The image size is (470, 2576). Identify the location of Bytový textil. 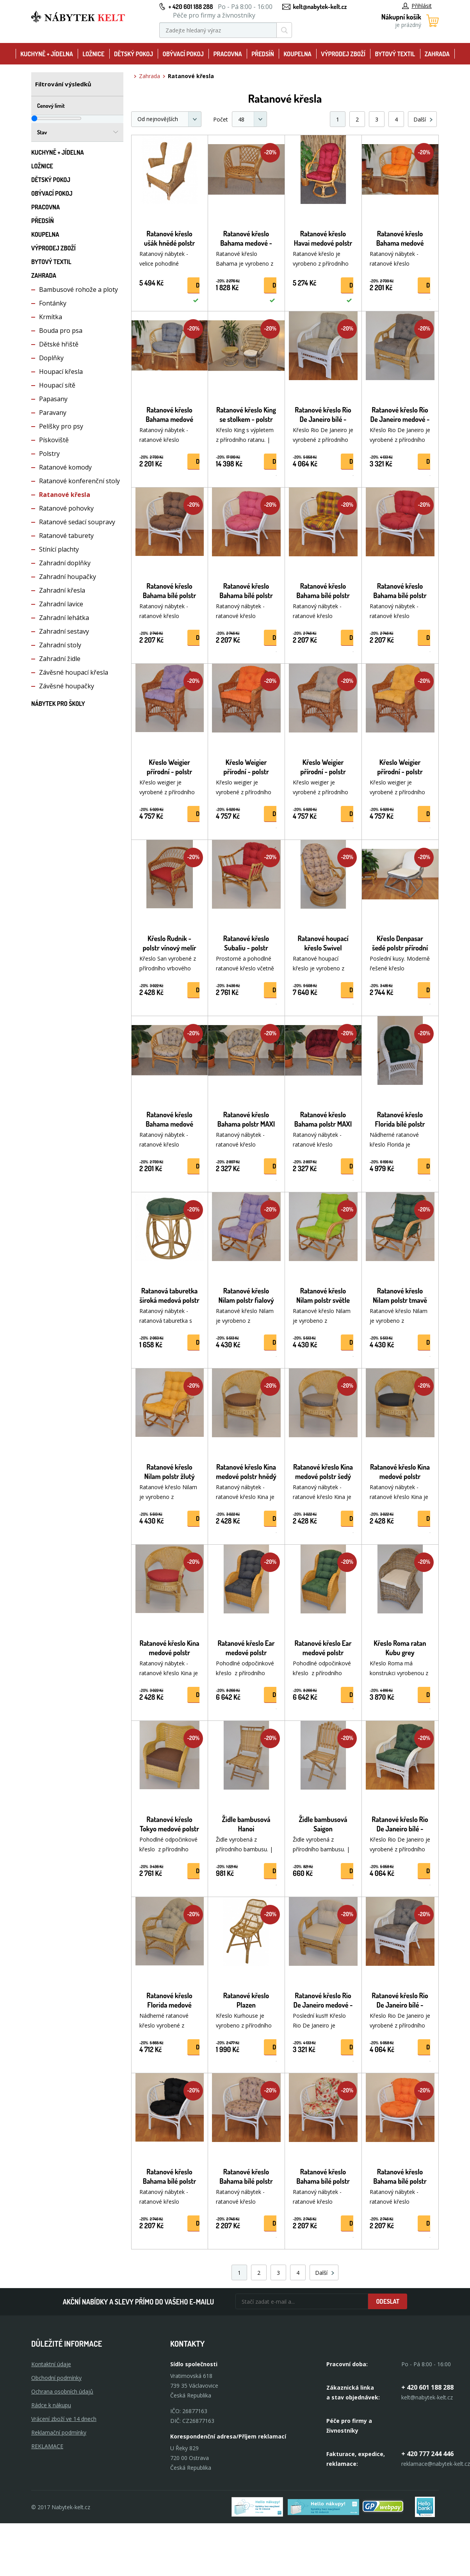
(395, 54).